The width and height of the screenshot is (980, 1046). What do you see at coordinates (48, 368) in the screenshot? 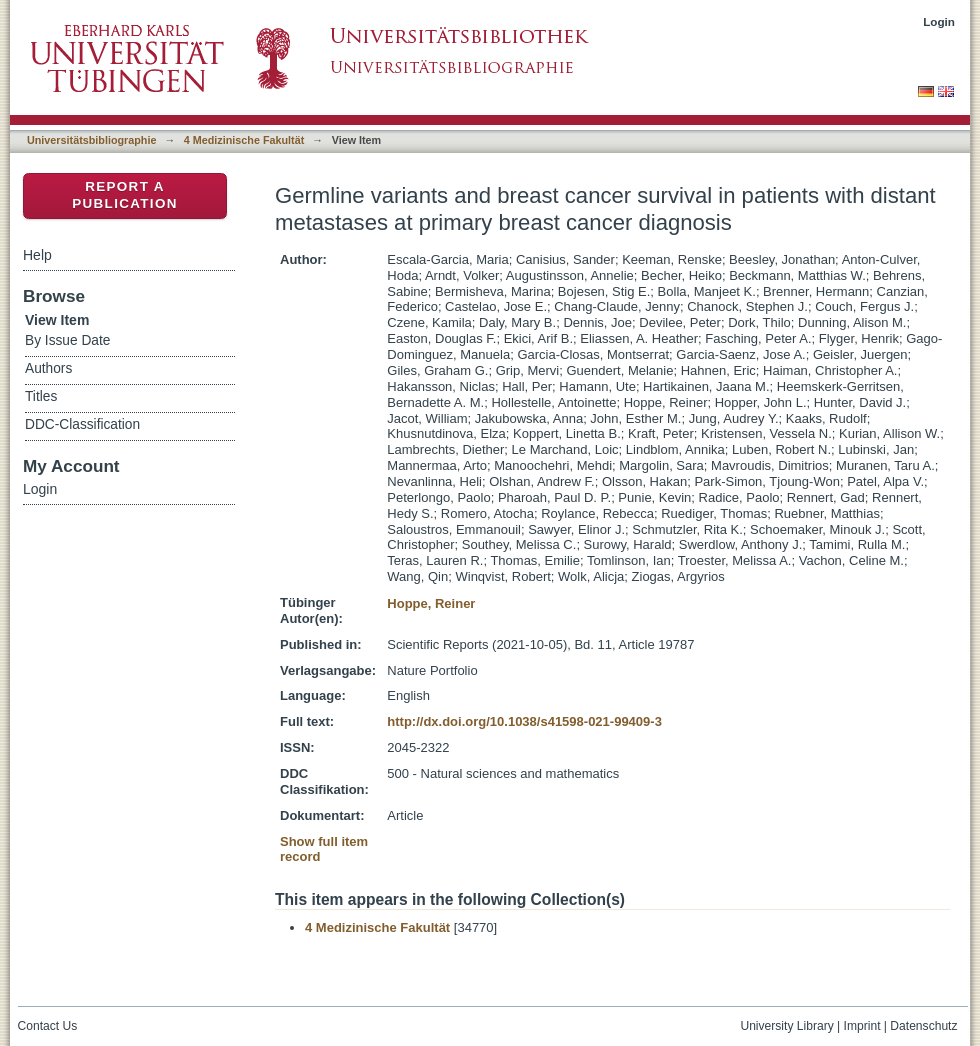
I see `Authors` at bounding box center [48, 368].